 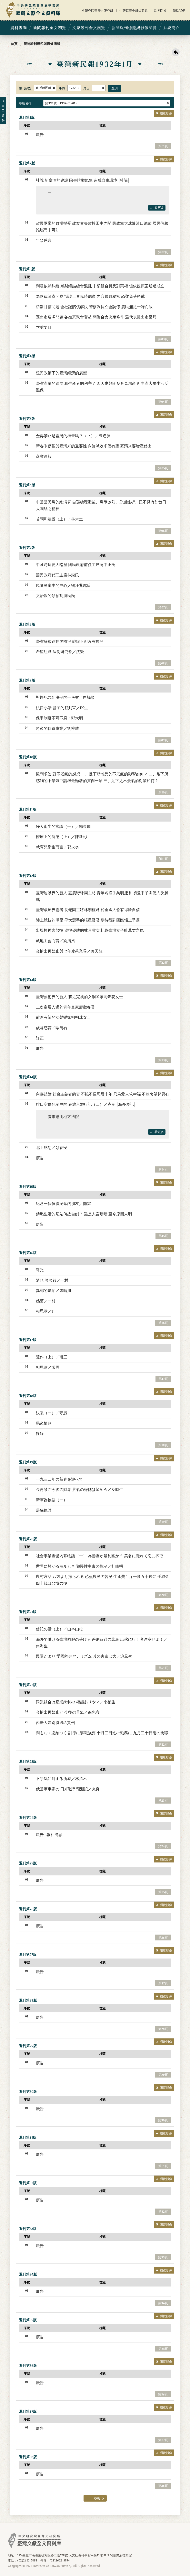 What do you see at coordinates (49, 27) in the screenshot?
I see `新聞報刊全文瀏覽` at bounding box center [49, 27].